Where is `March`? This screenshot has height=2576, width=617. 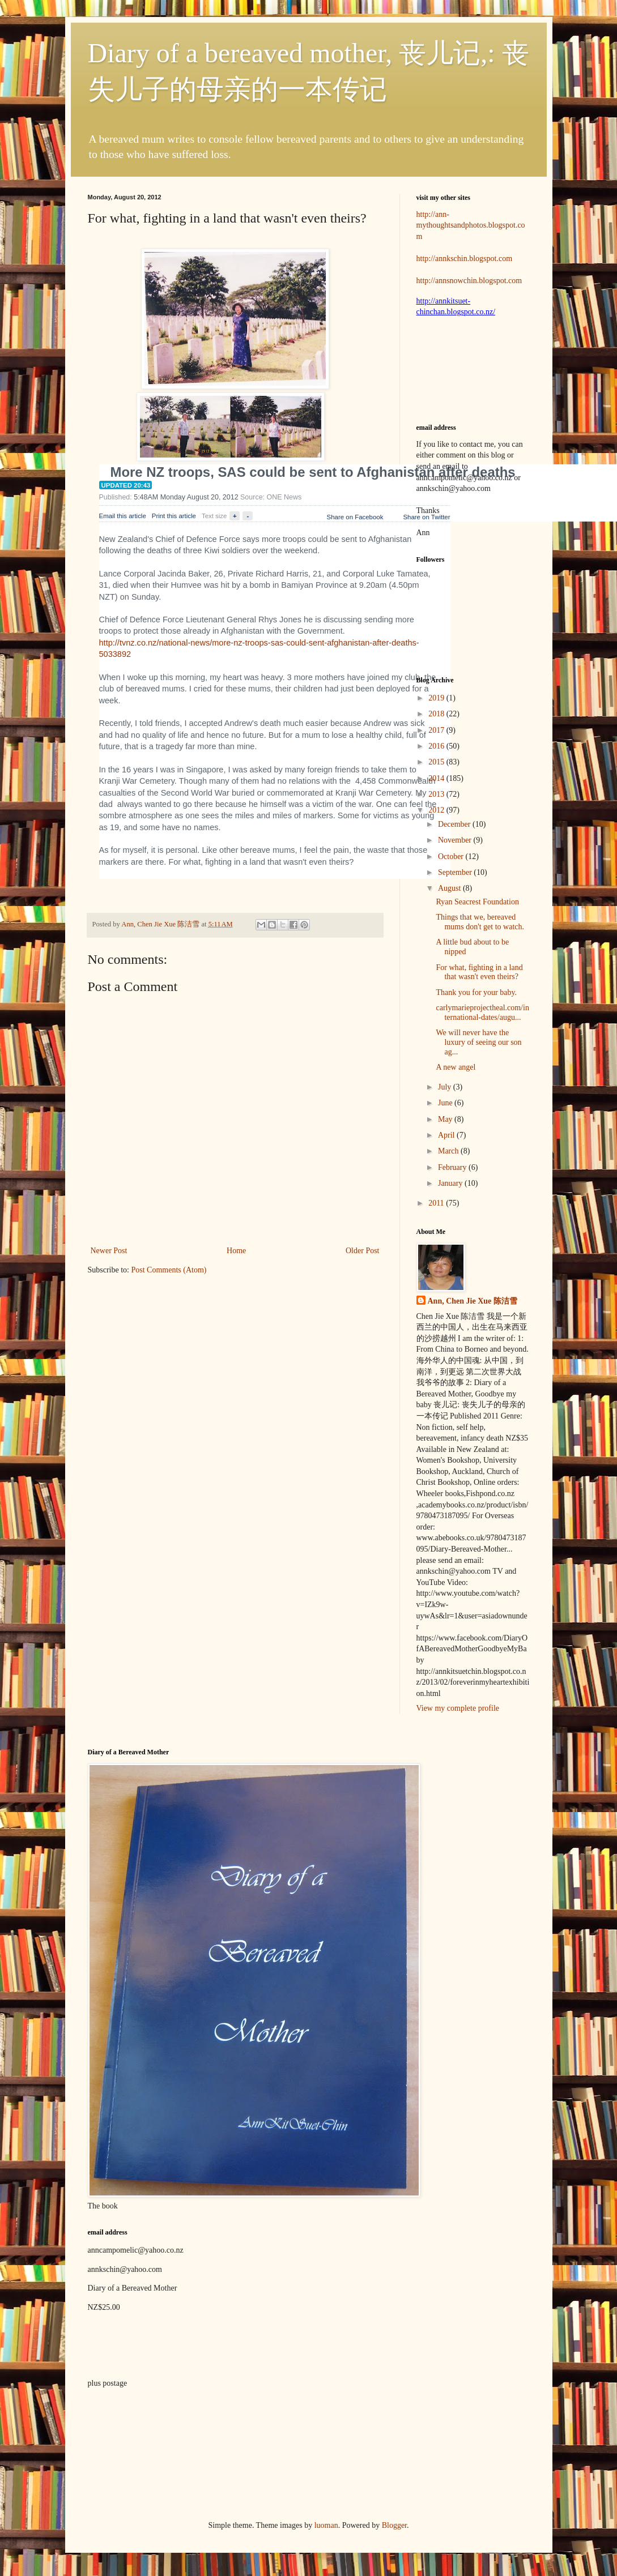
March is located at coordinates (449, 1151).